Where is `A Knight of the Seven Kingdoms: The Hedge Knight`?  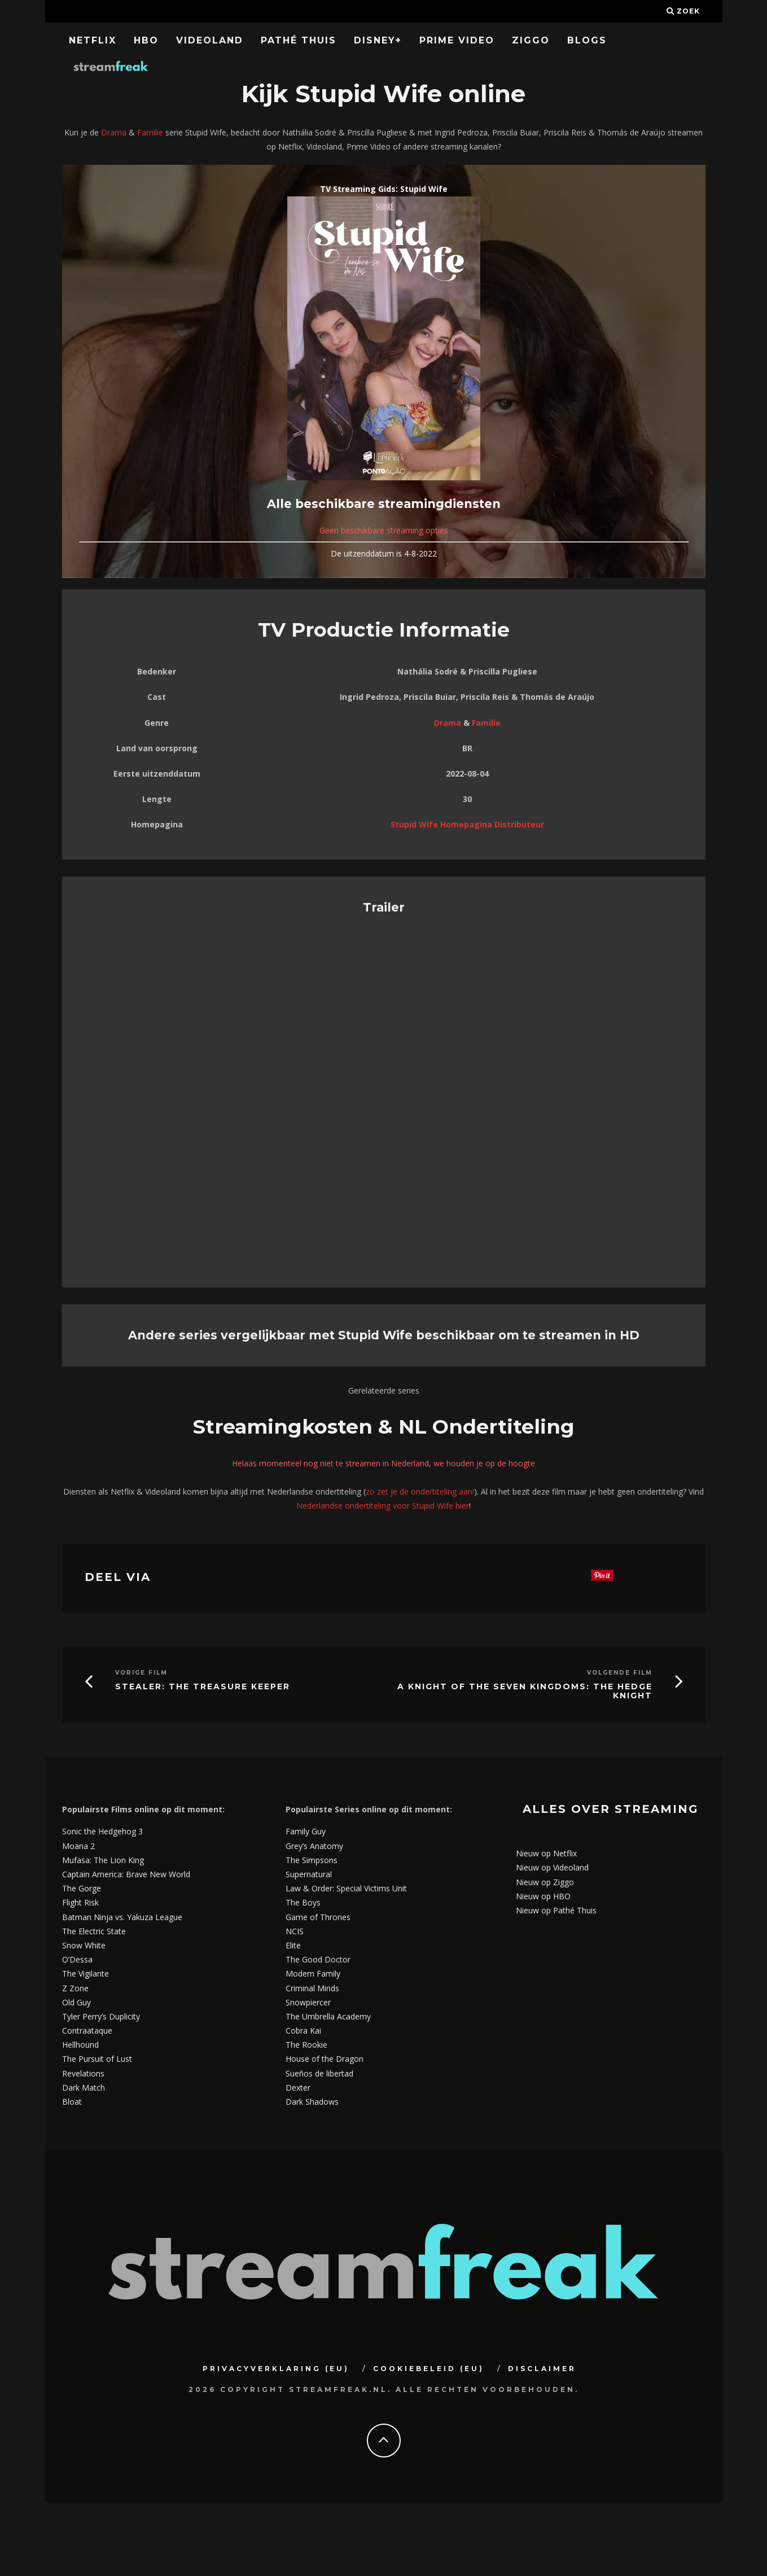 A Knight of the Seven Kingdoms: The Hedge Knight is located at coordinates (524, 1691).